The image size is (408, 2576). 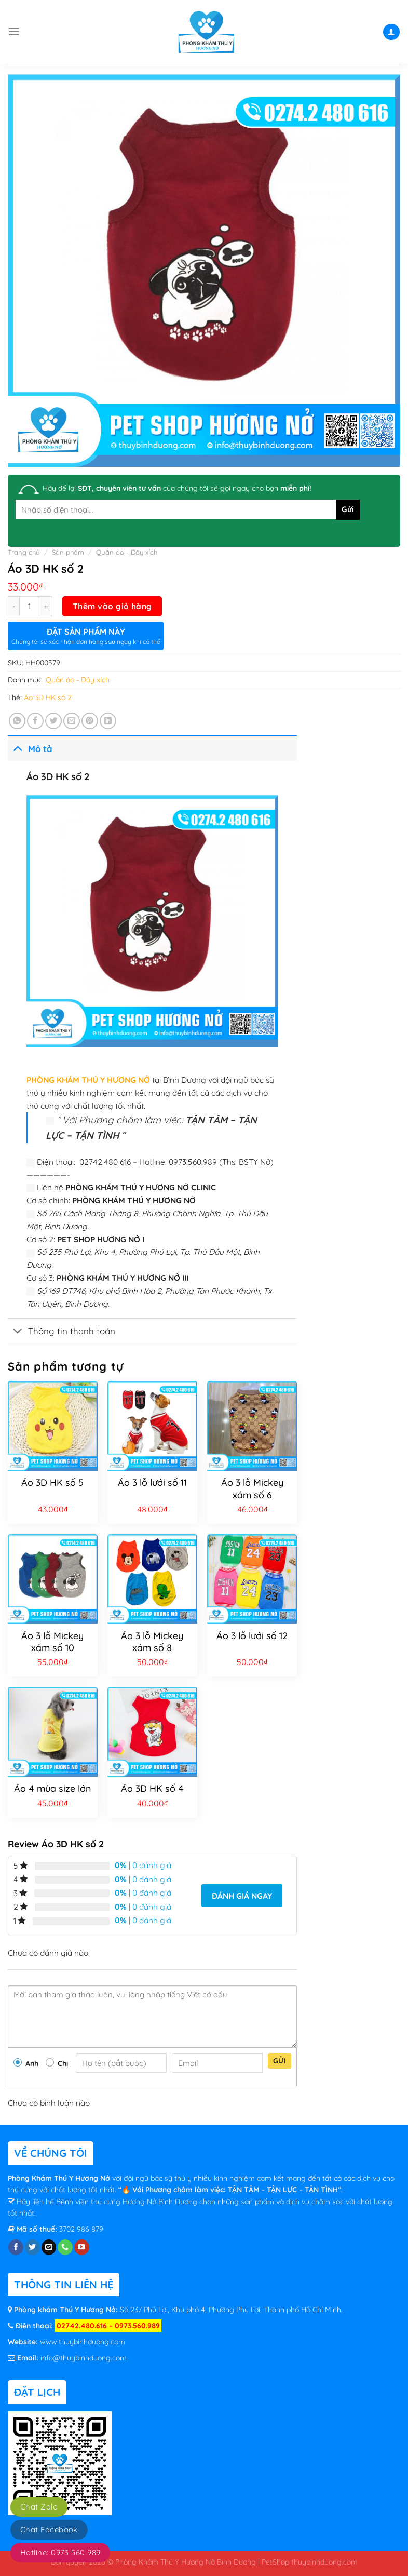 What do you see at coordinates (82, 2341) in the screenshot?
I see `www.thuybinhduong.com` at bounding box center [82, 2341].